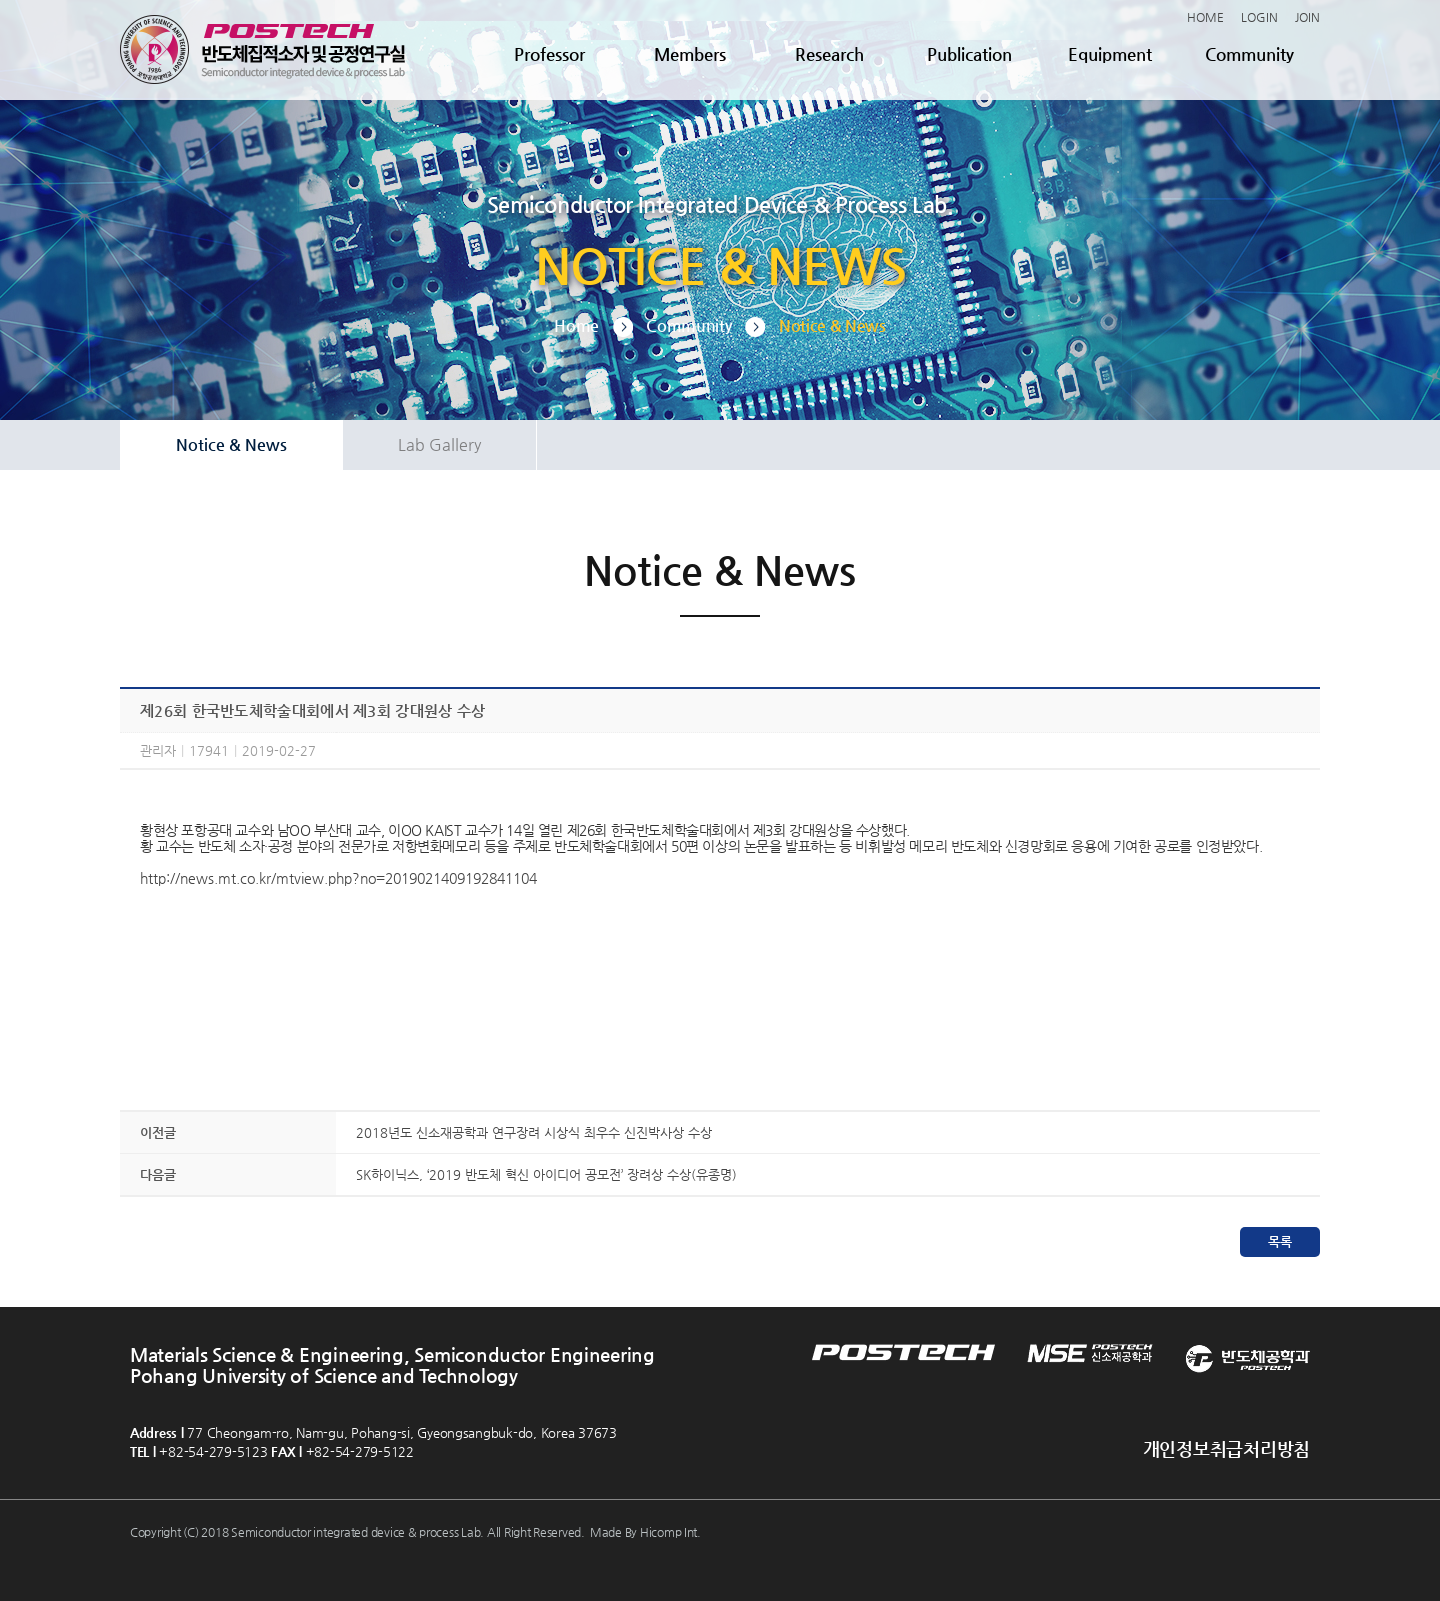  What do you see at coordinates (549, 54) in the screenshot?
I see `Professor` at bounding box center [549, 54].